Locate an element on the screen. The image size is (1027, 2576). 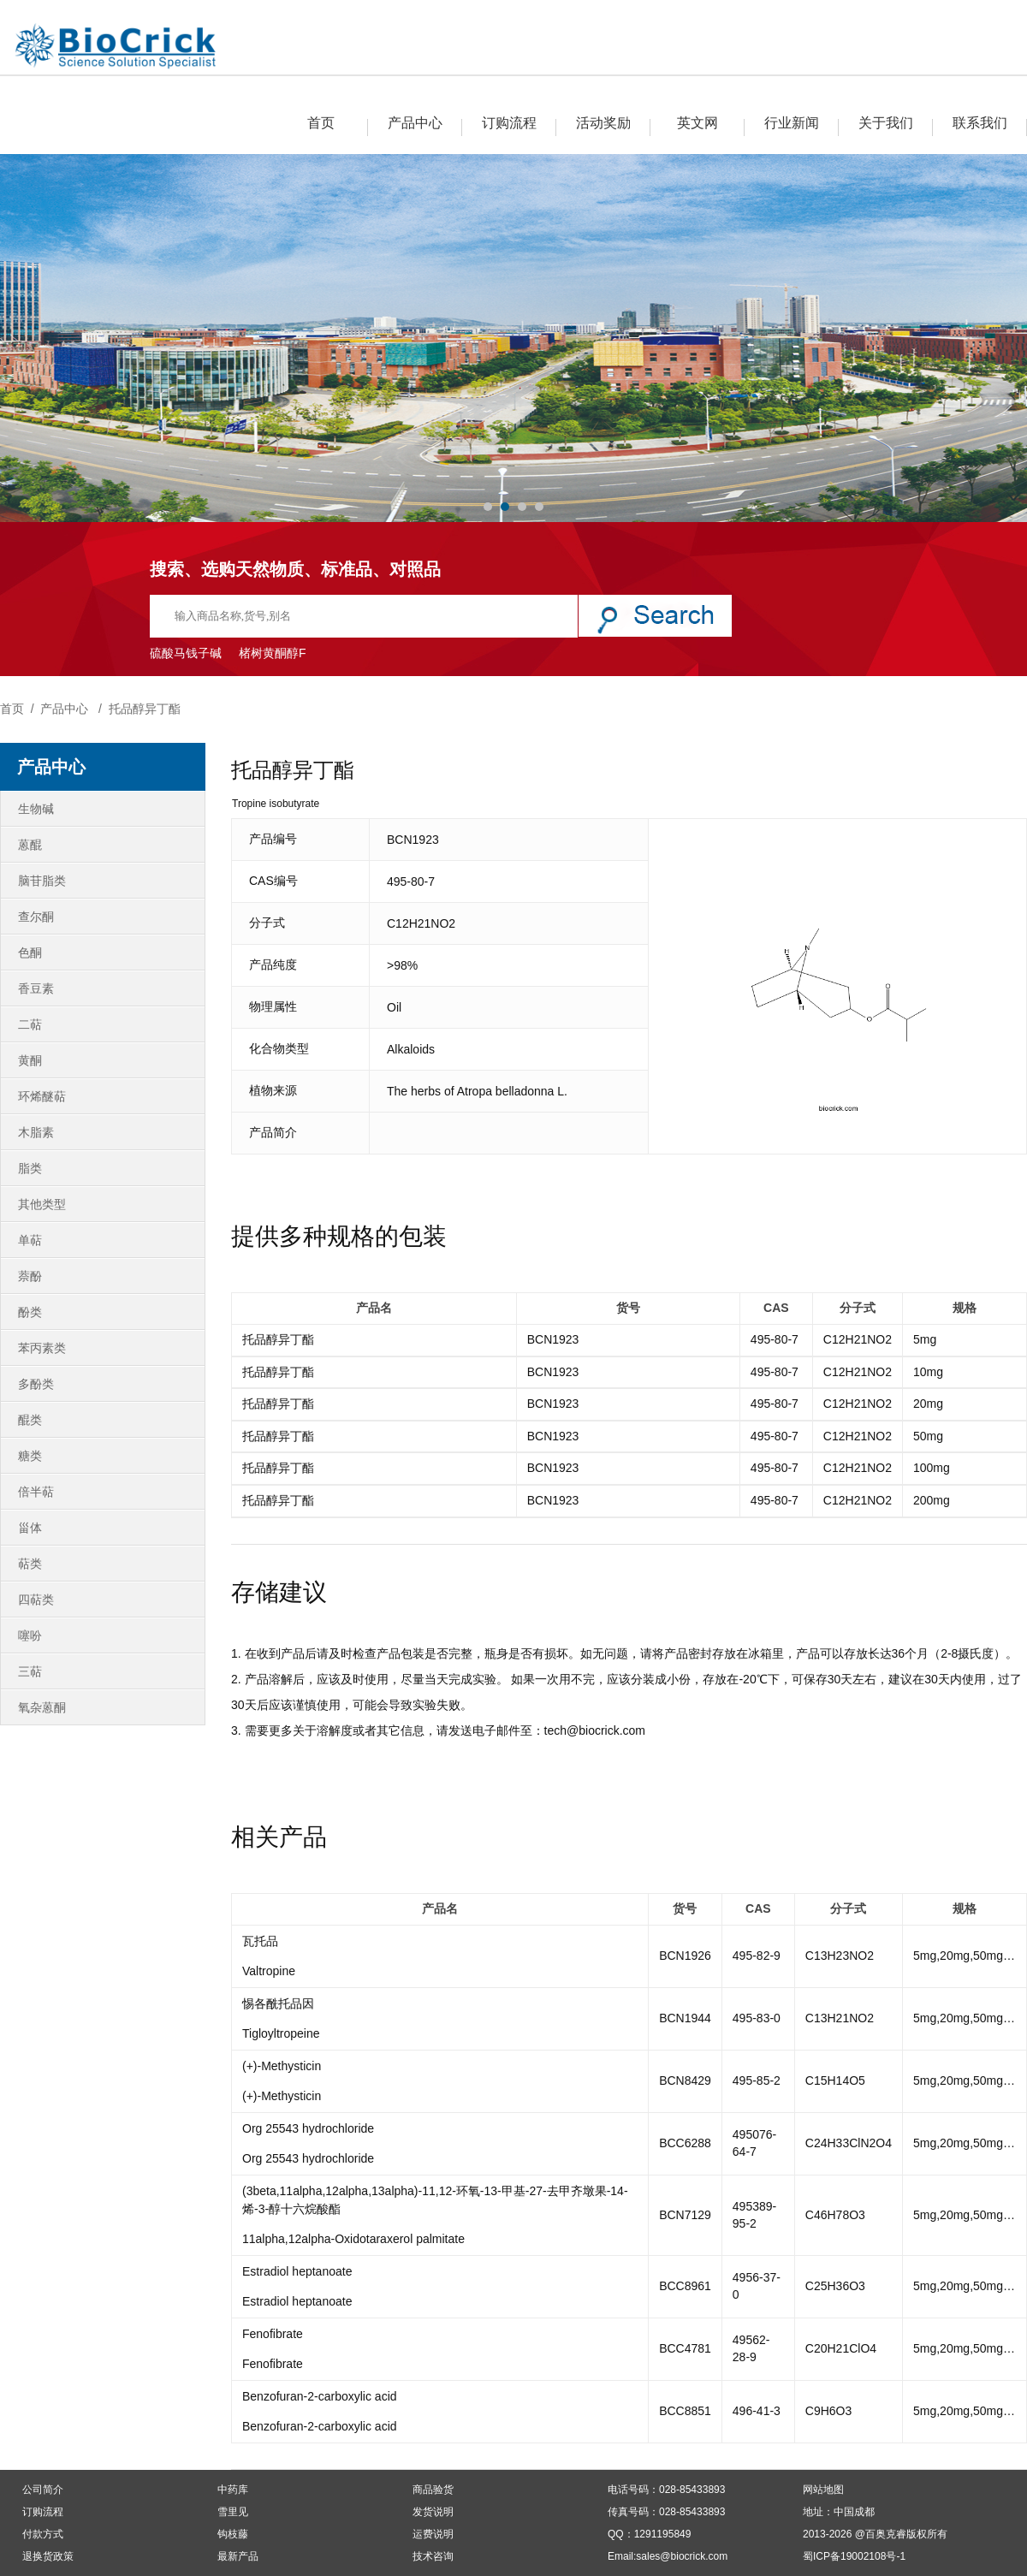
产品中心 is located at coordinates (415, 123).